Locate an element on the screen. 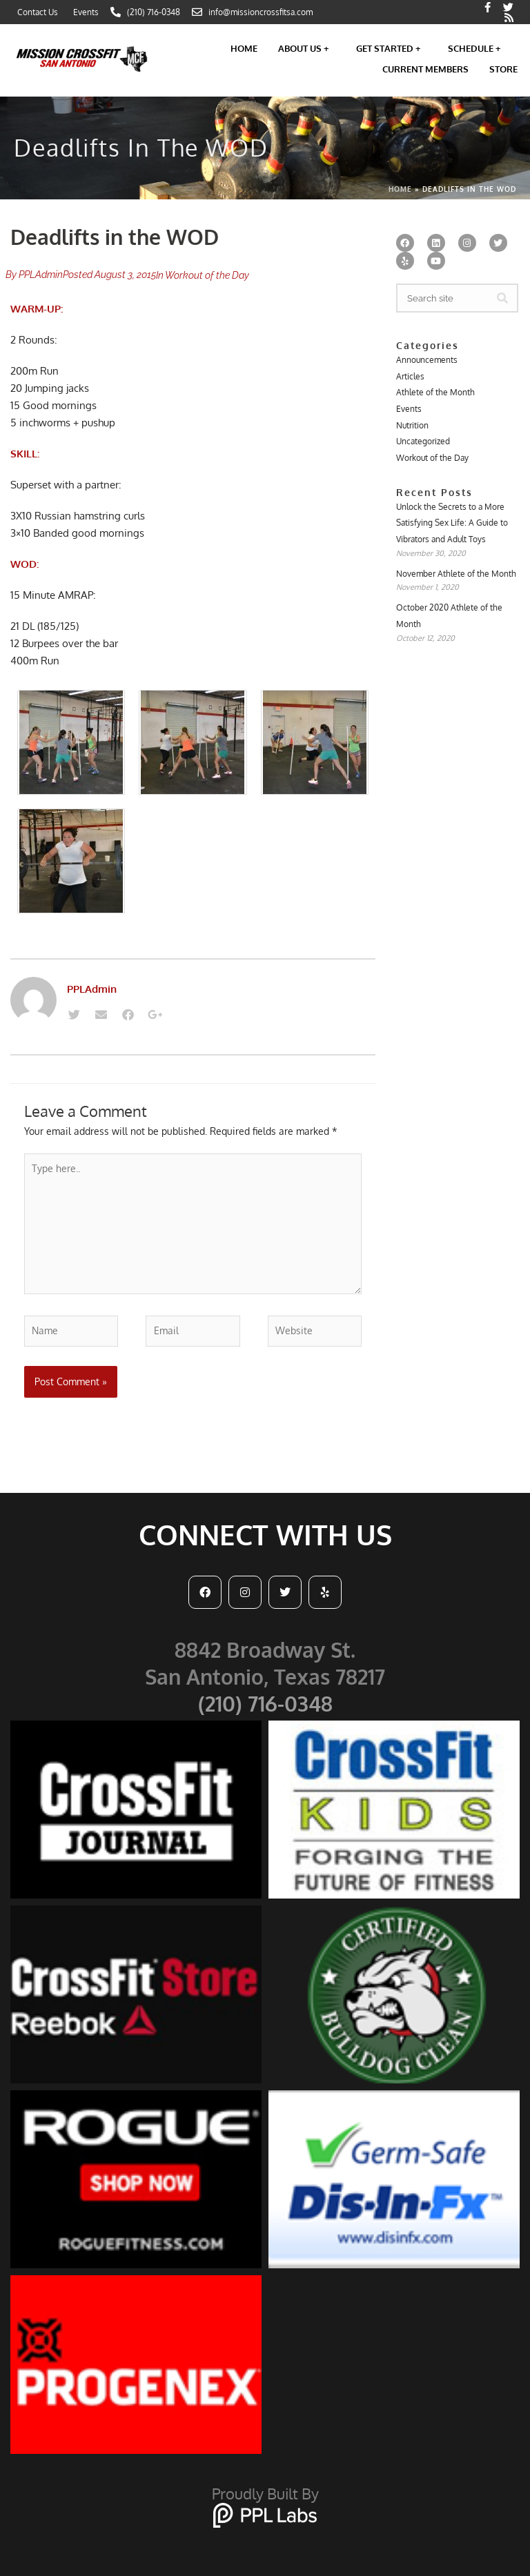 This screenshot has width=530, height=2576. Nutrition is located at coordinates (412, 425).